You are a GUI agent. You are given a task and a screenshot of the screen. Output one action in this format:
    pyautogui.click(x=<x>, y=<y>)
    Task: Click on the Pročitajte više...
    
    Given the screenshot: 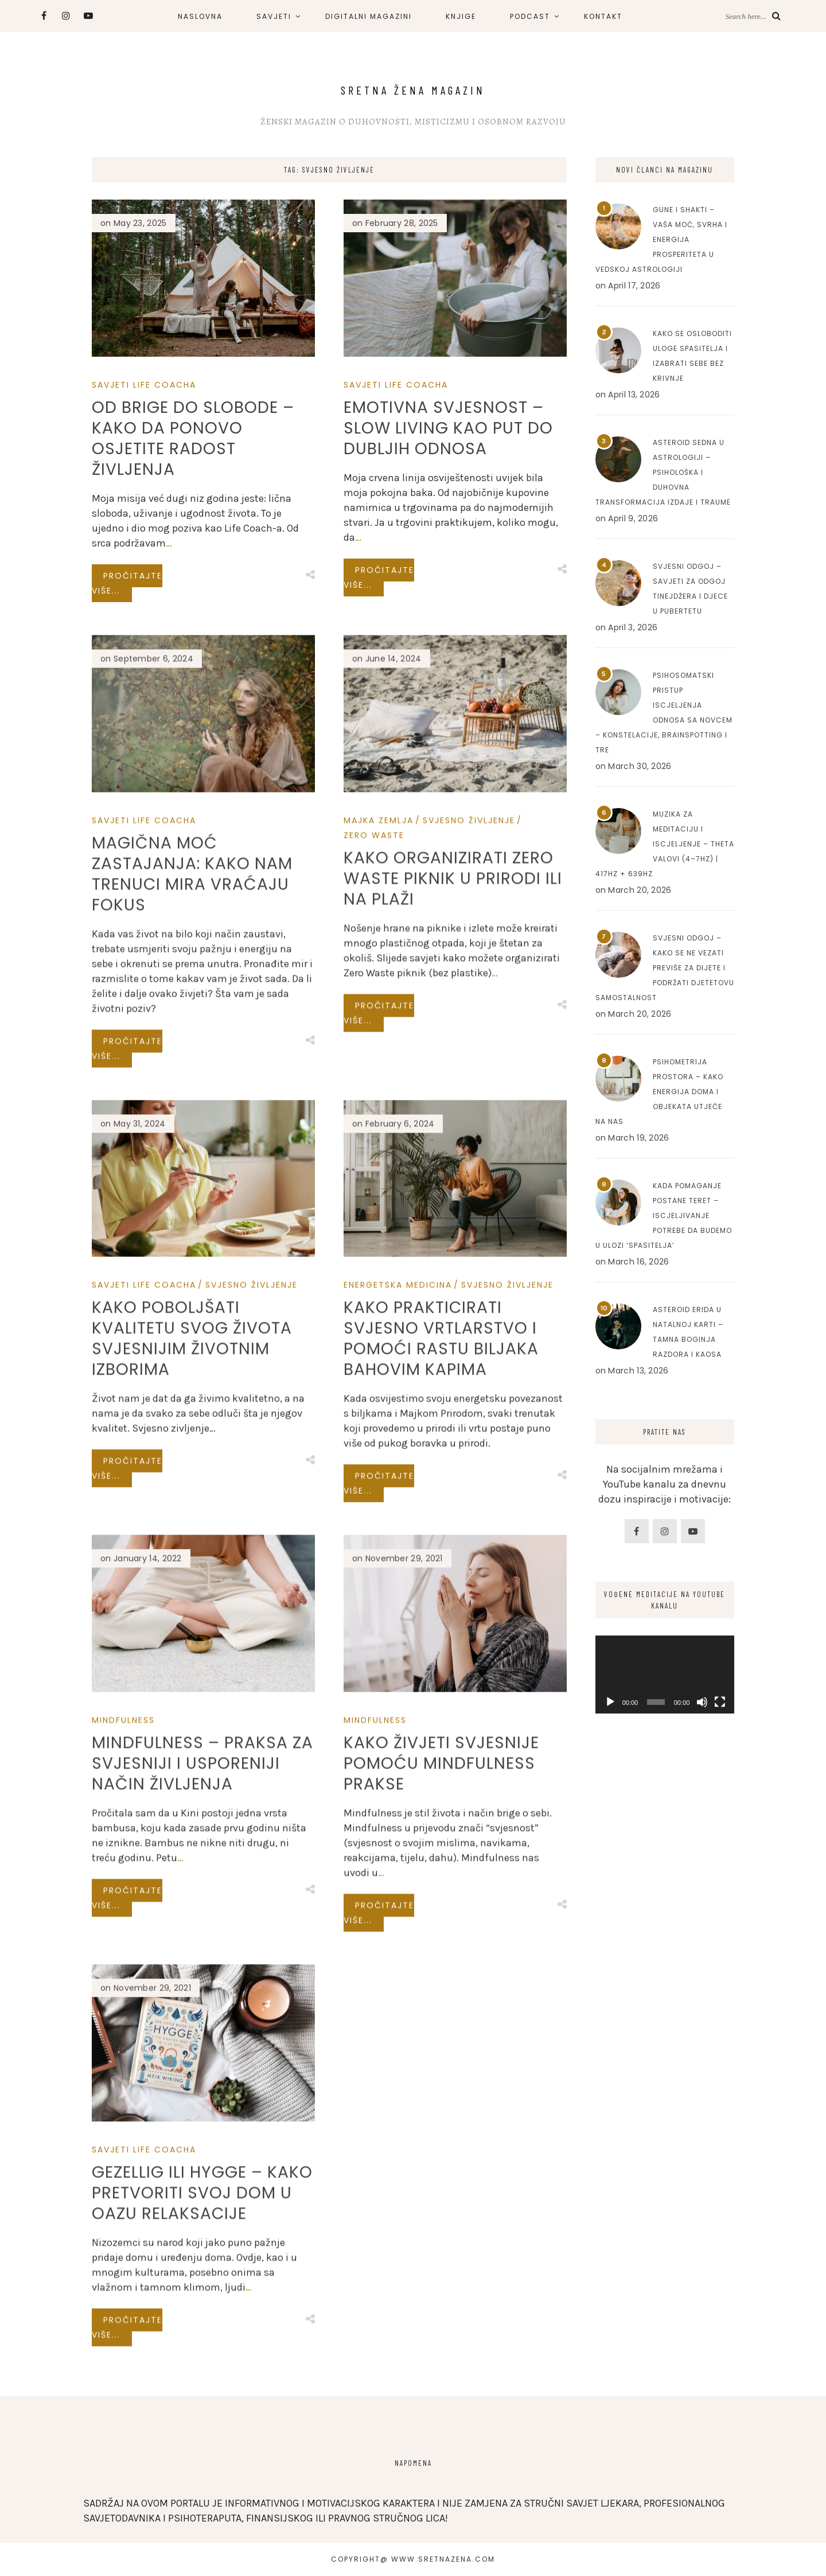 What is the action you would take?
    pyautogui.click(x=127, y=583)
    